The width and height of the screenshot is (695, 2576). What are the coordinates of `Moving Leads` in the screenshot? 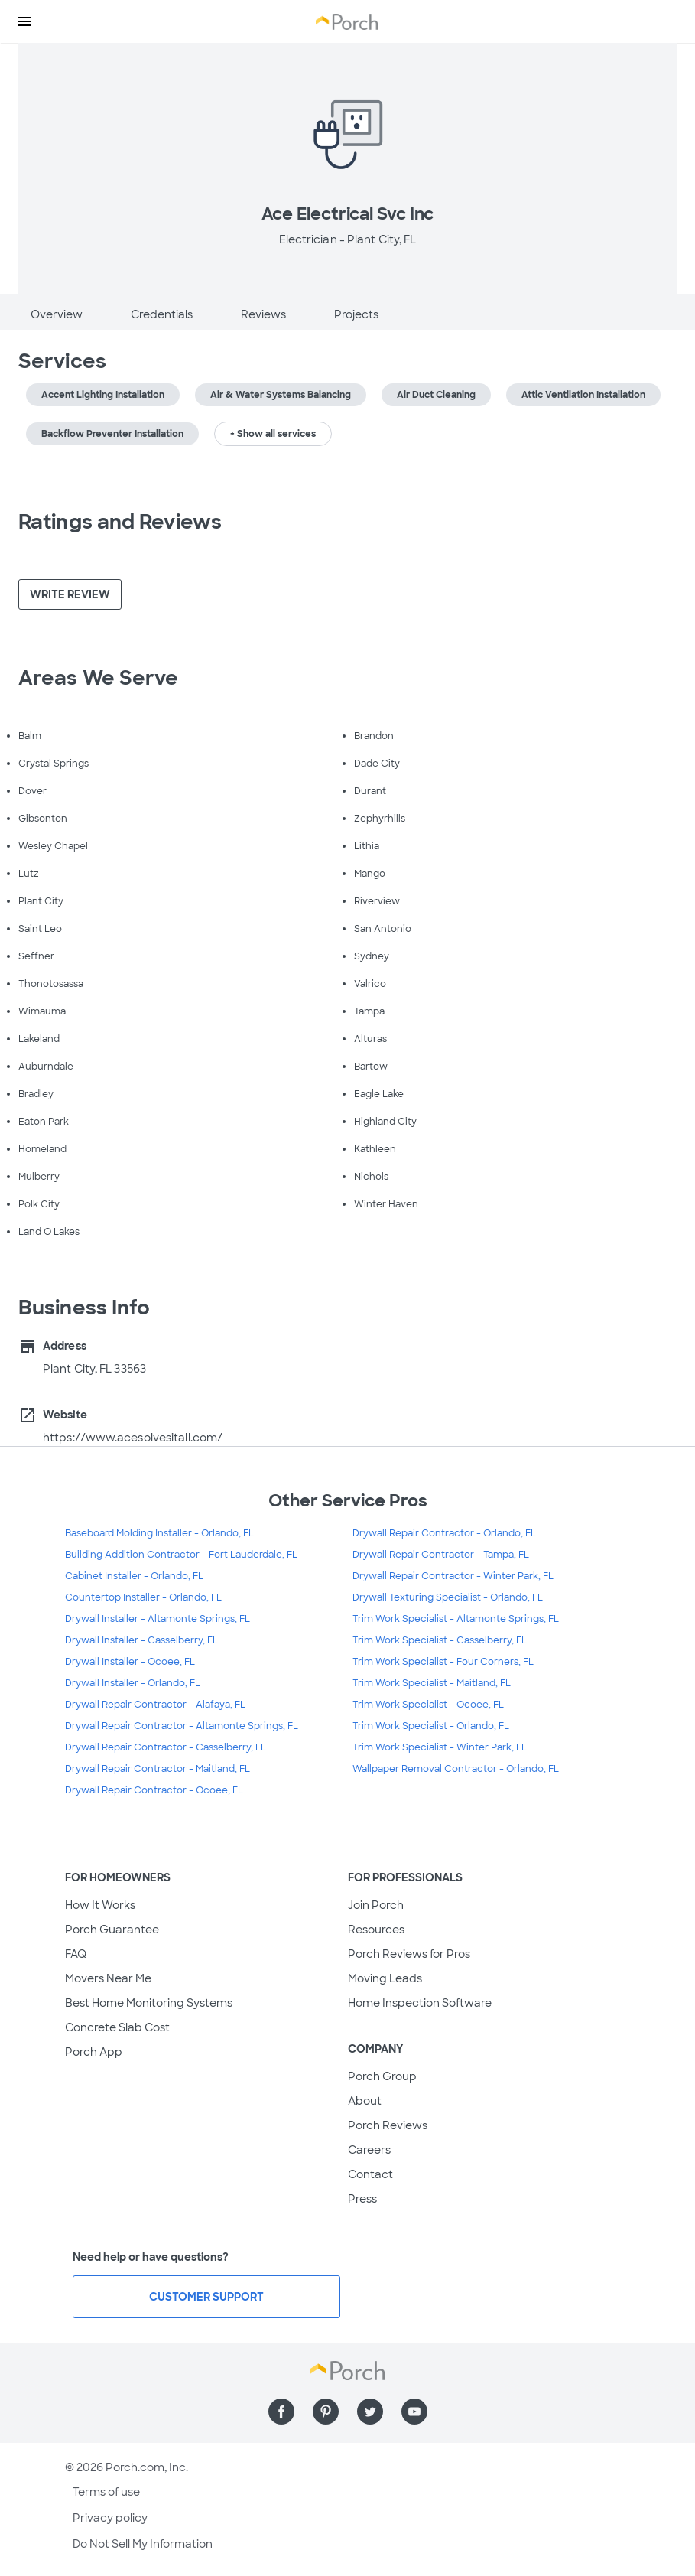 It's located at (385, 1978).